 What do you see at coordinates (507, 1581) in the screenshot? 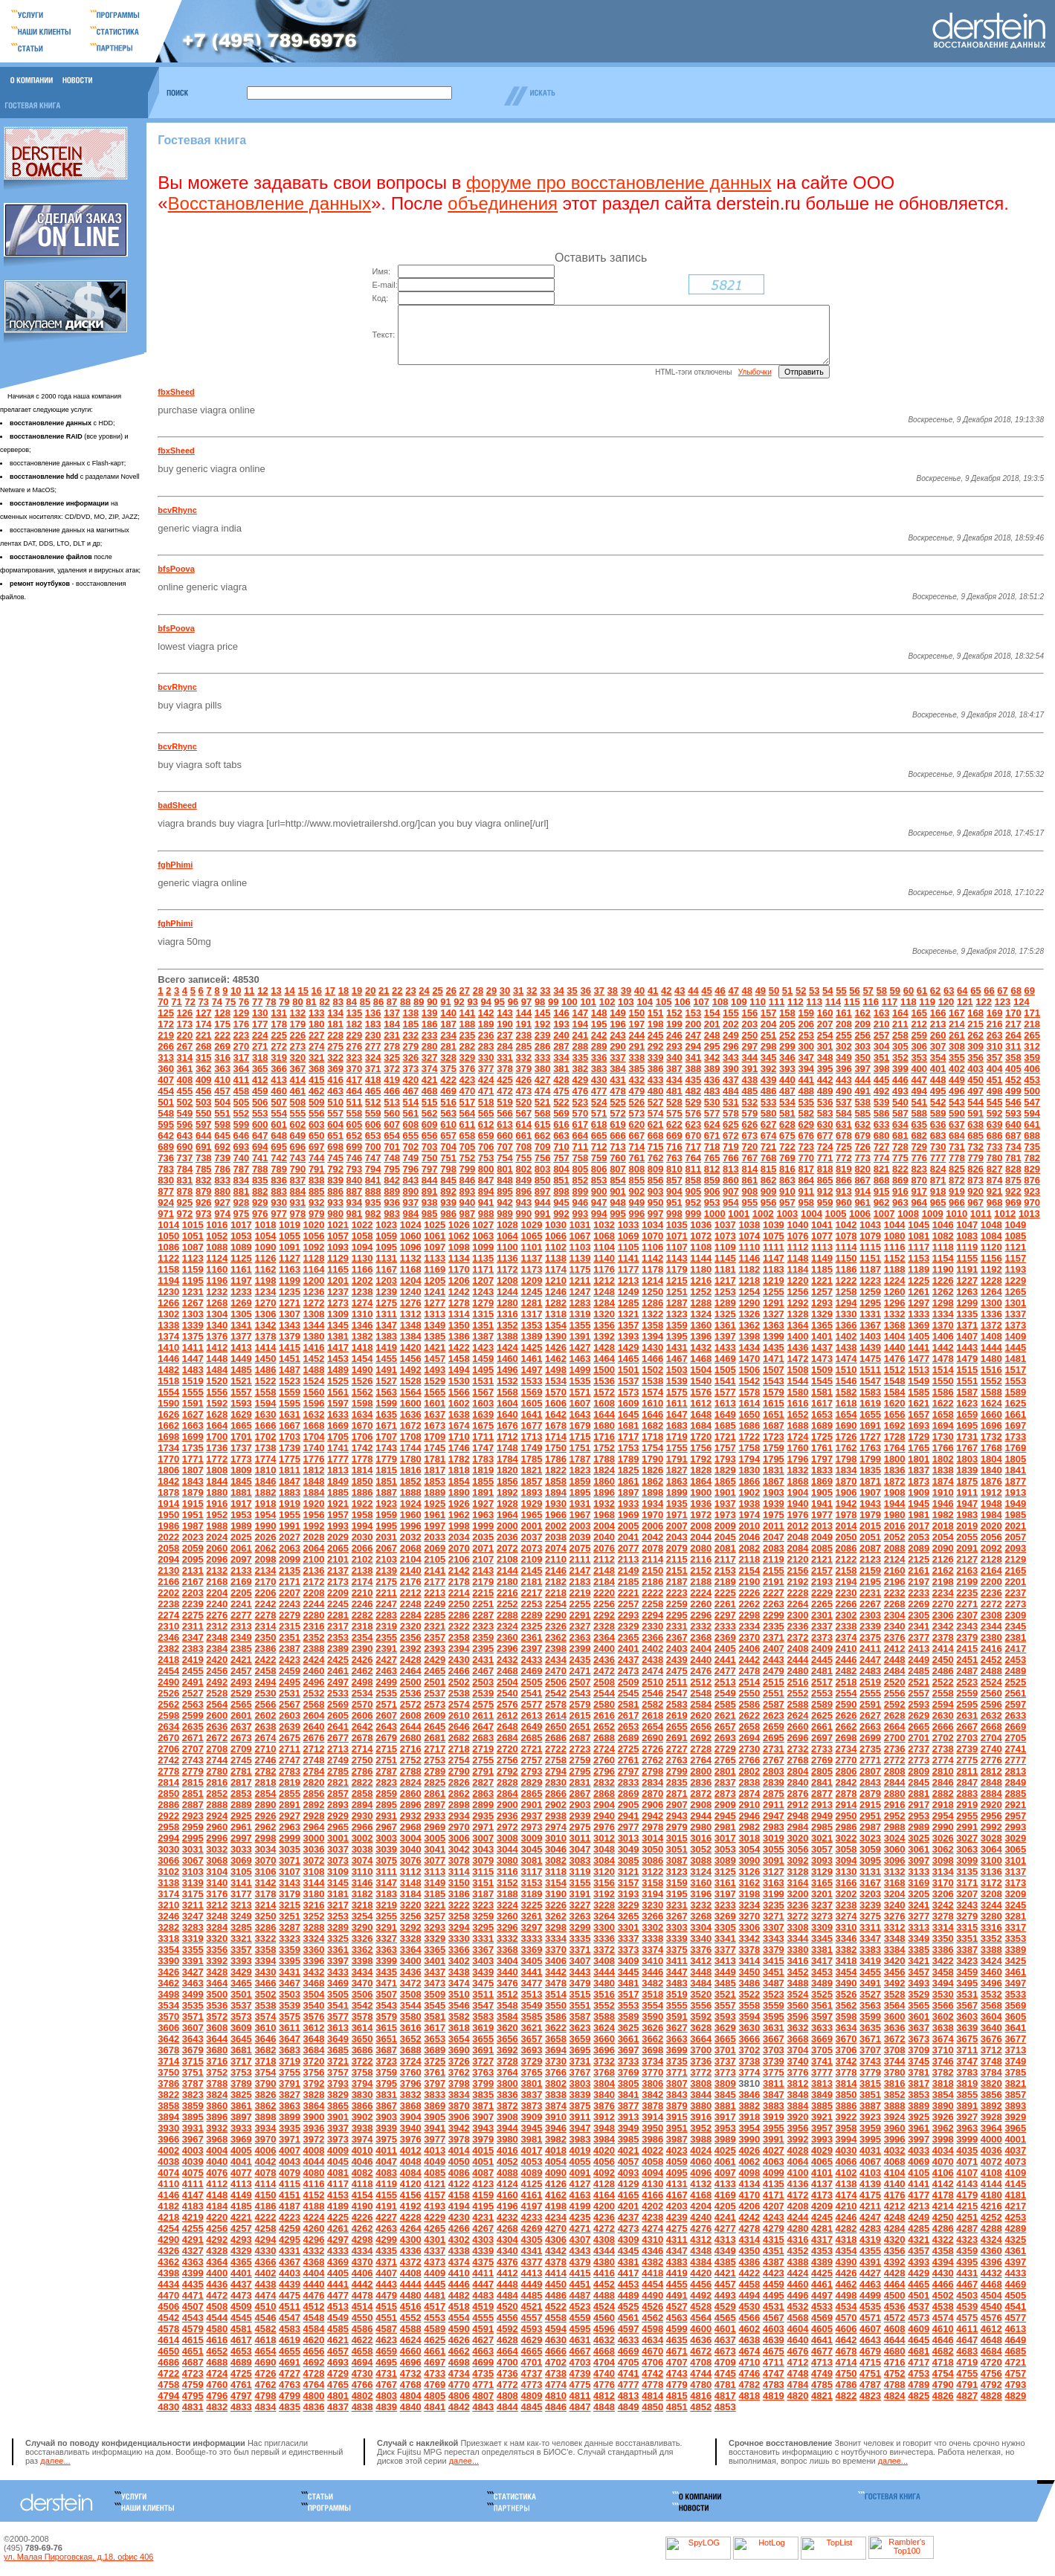
I see `2144` at bounding box center [507, 1581].